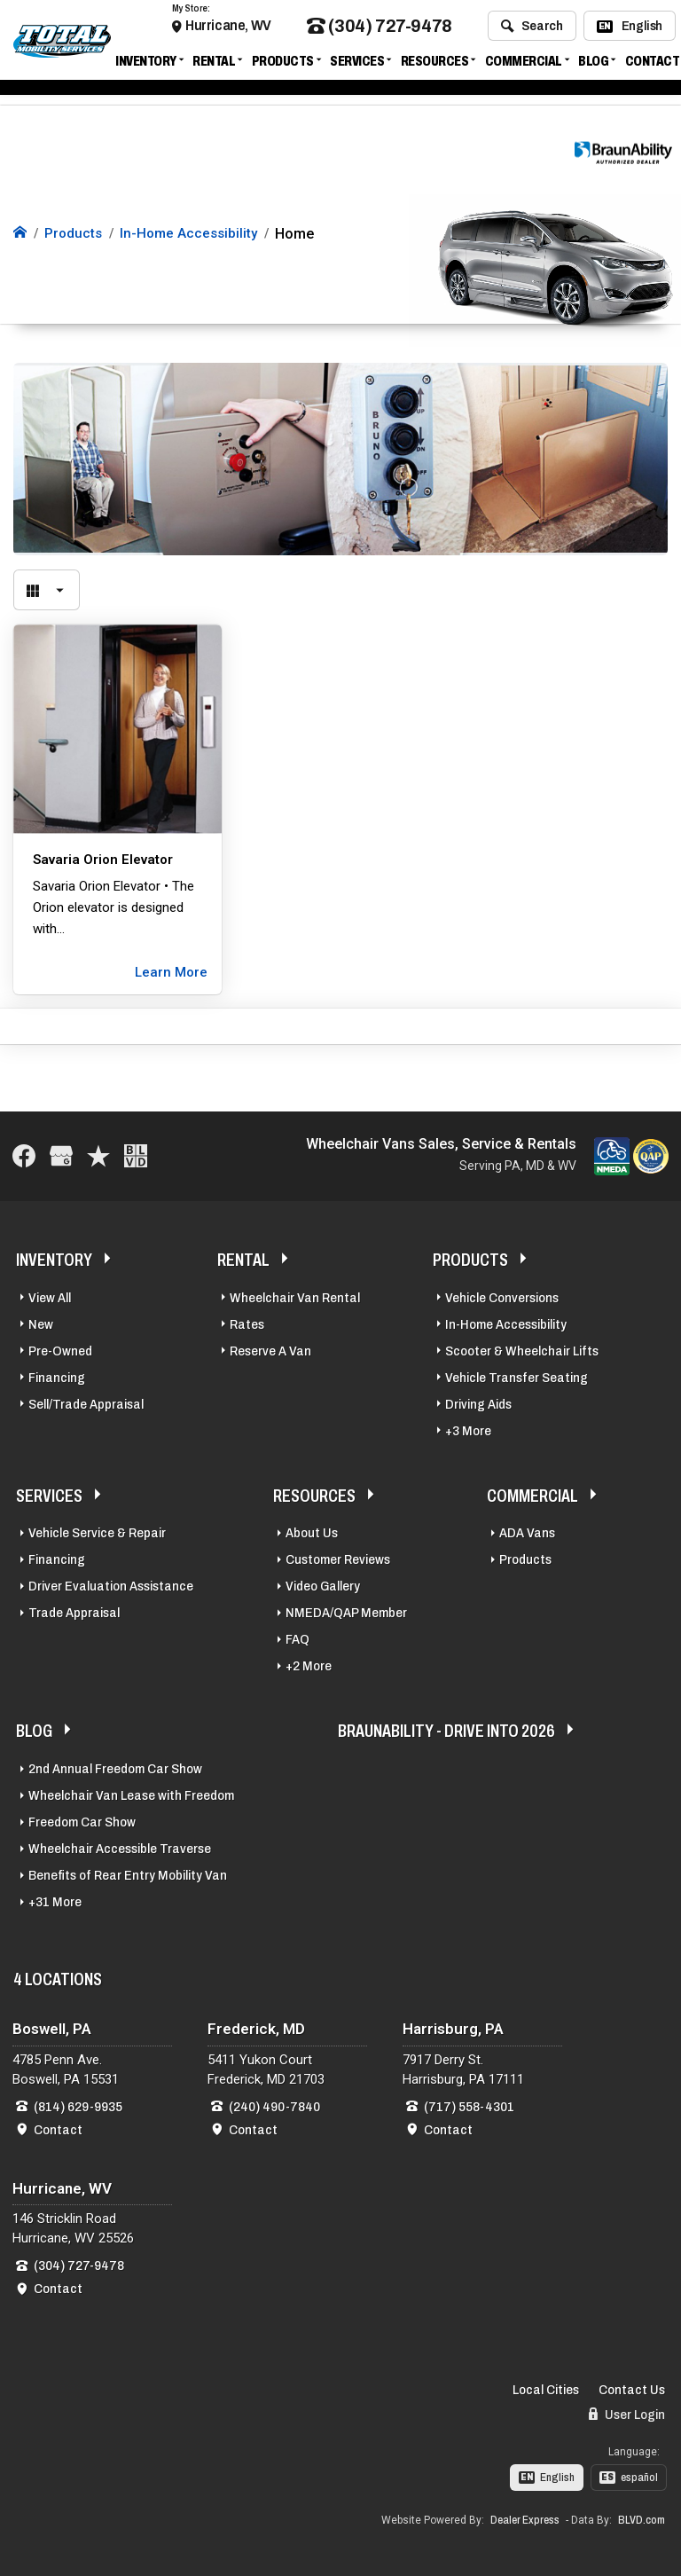 This screenshot has height=2576, width=681. Describe the element at coordinates (632, 2388) in the screenshot. I see `Contact Us` at that location.